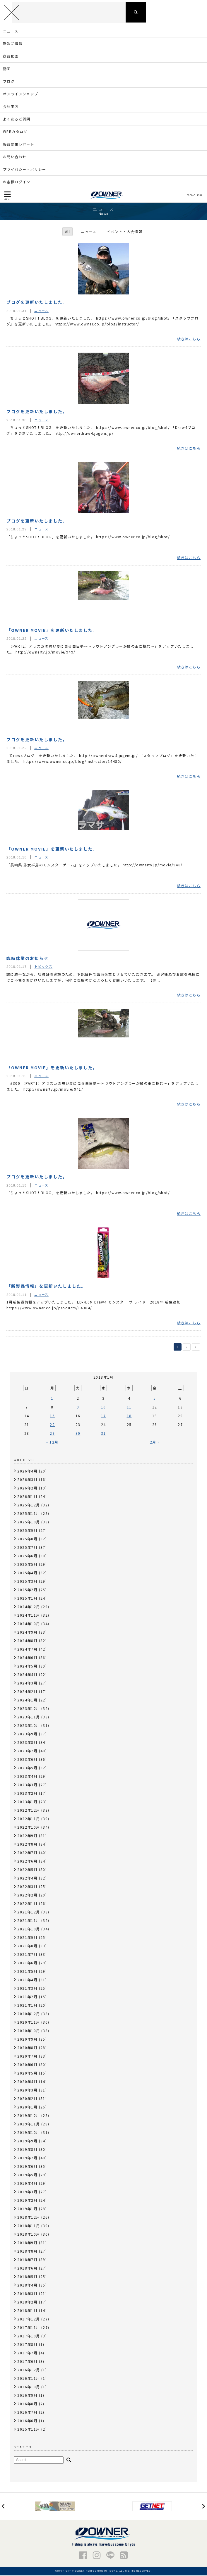  I want to click on 2020年2月, so click(27, 2098).